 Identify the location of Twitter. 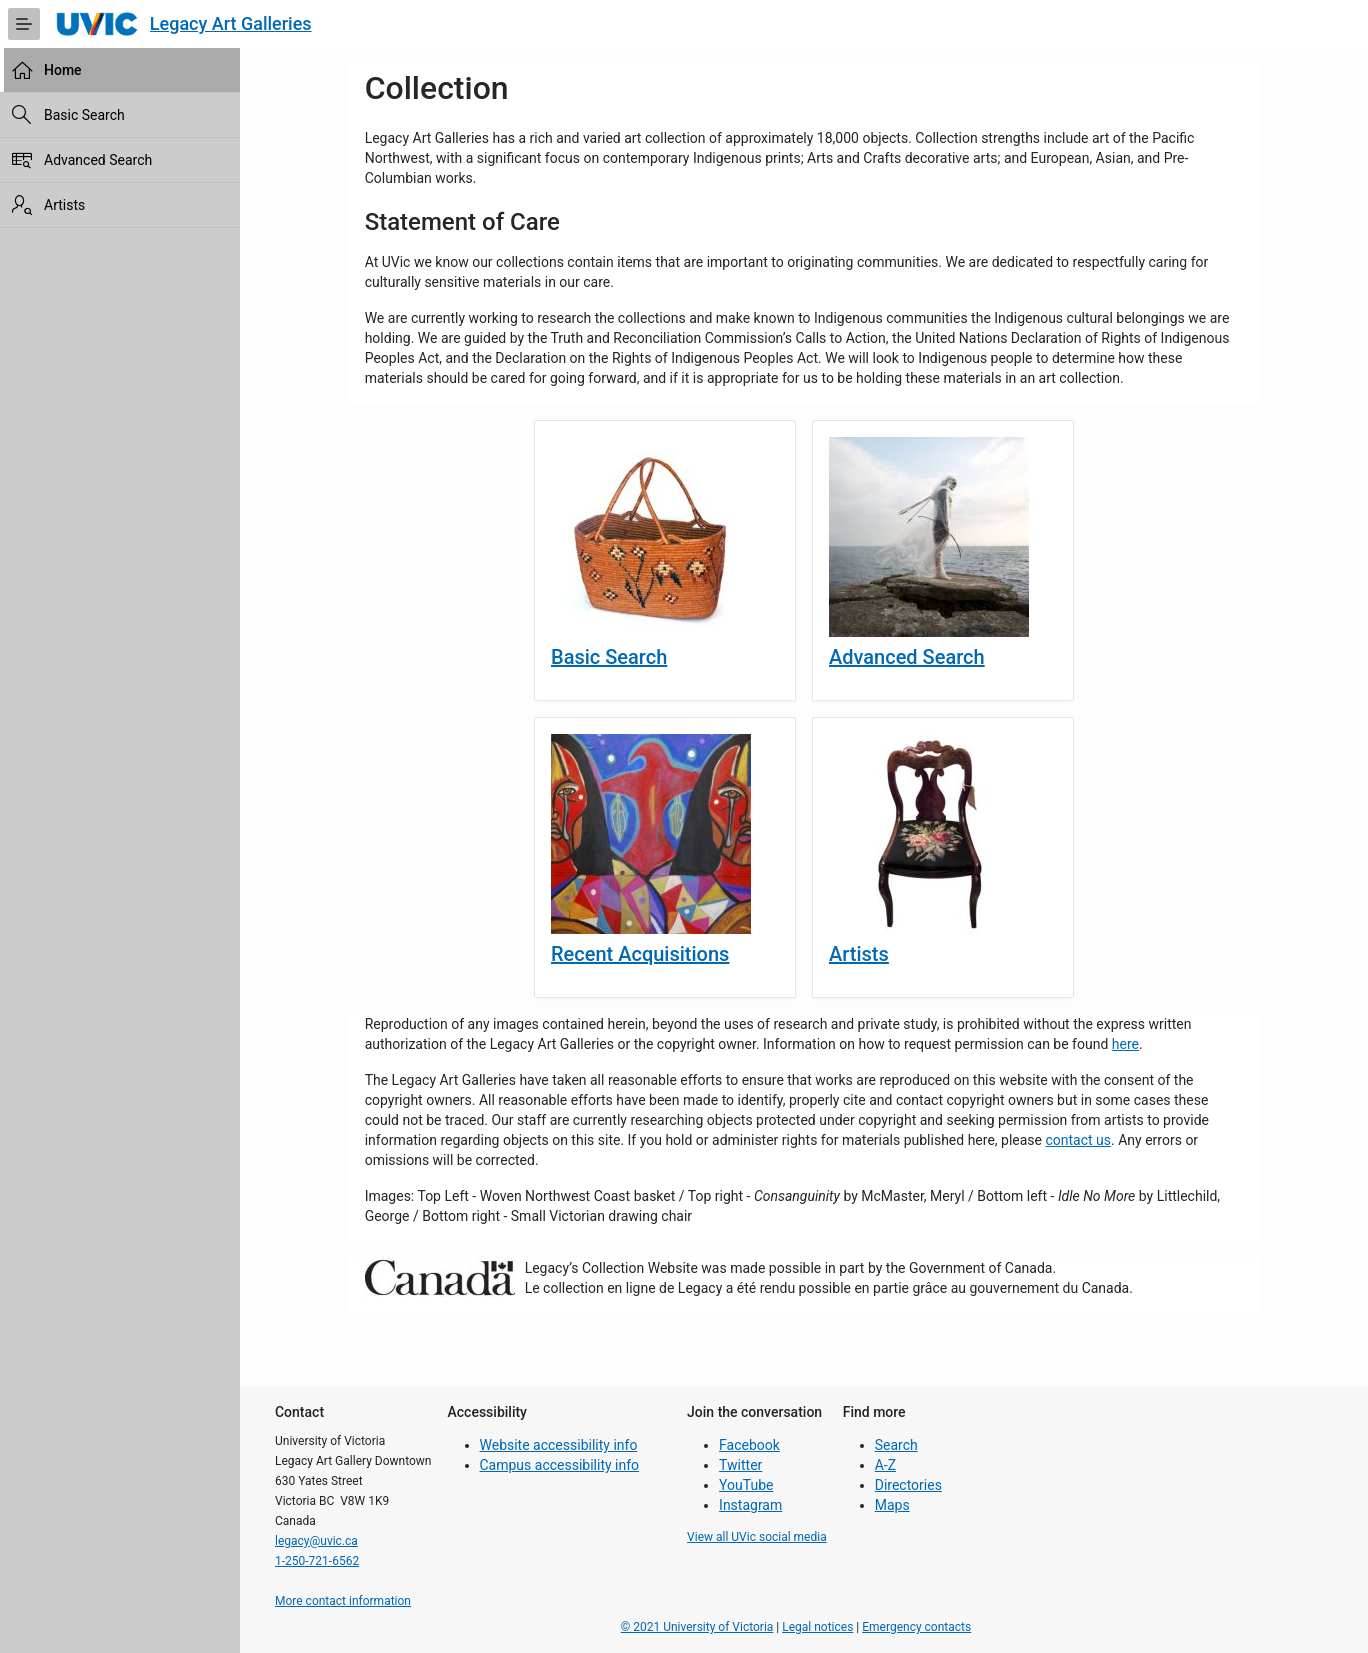
(740, 1465).